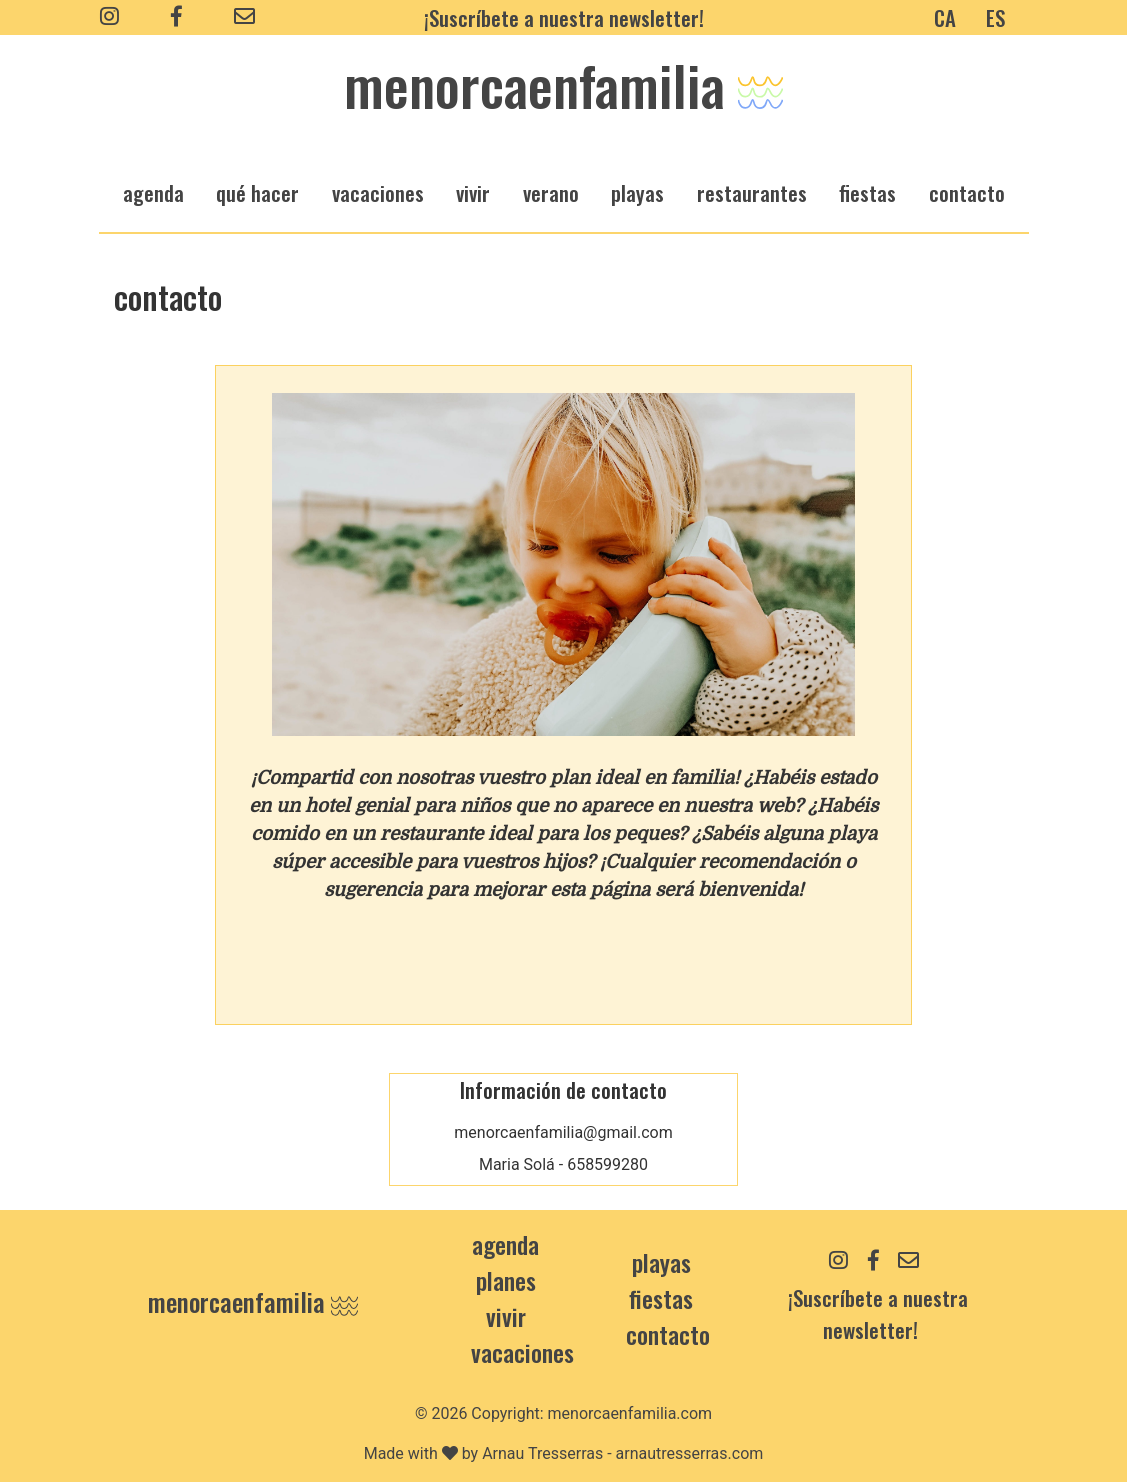  Describe the element at coordinates (690, 1453) in the screenshot. I see `arnautresserras.com` at that location.